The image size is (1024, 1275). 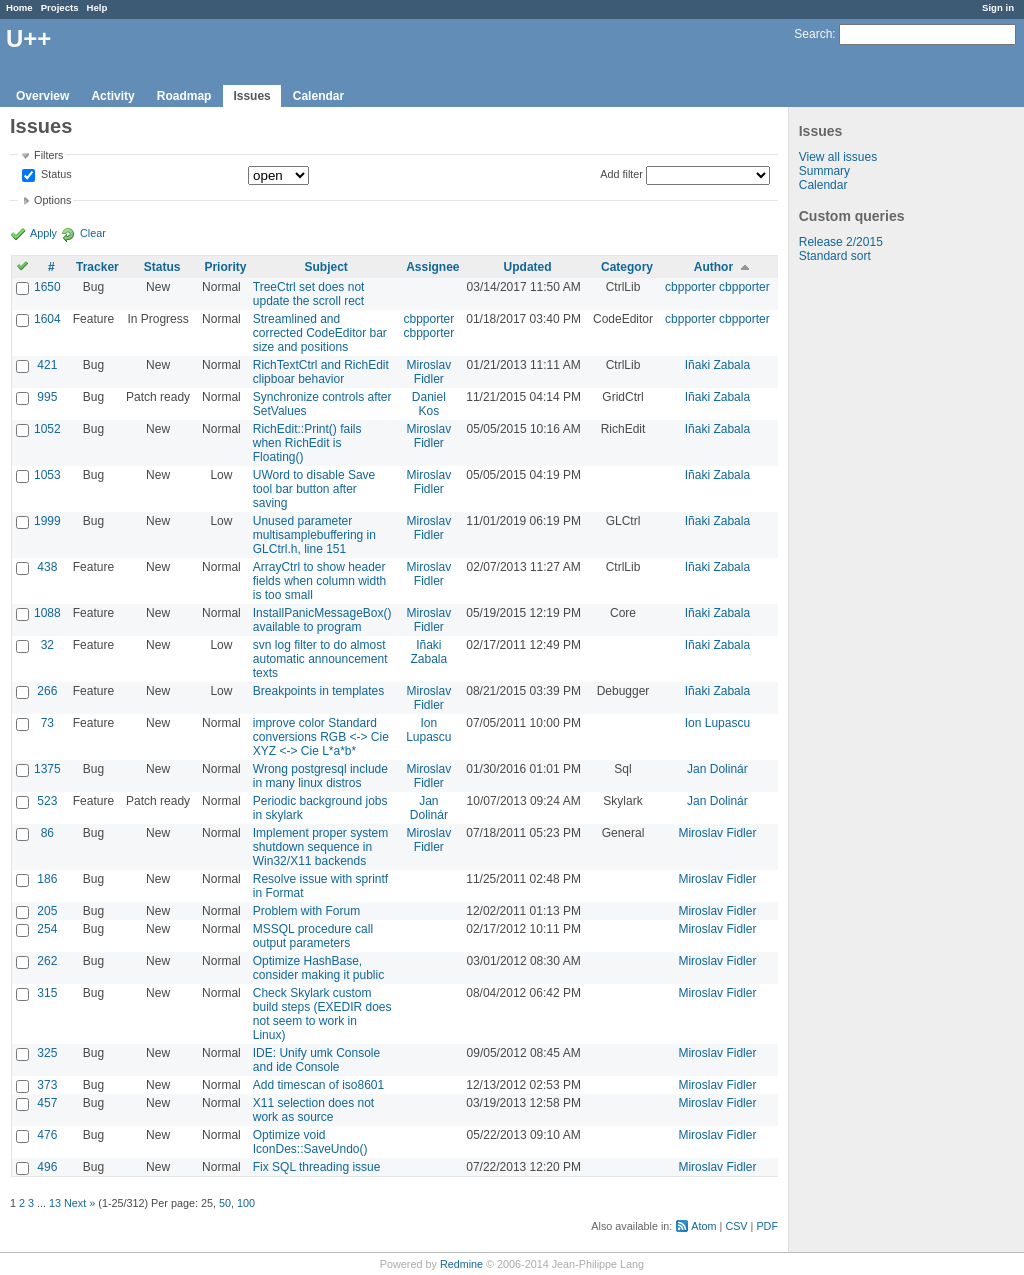 I want to click on Help, so click(x=97, y=7).